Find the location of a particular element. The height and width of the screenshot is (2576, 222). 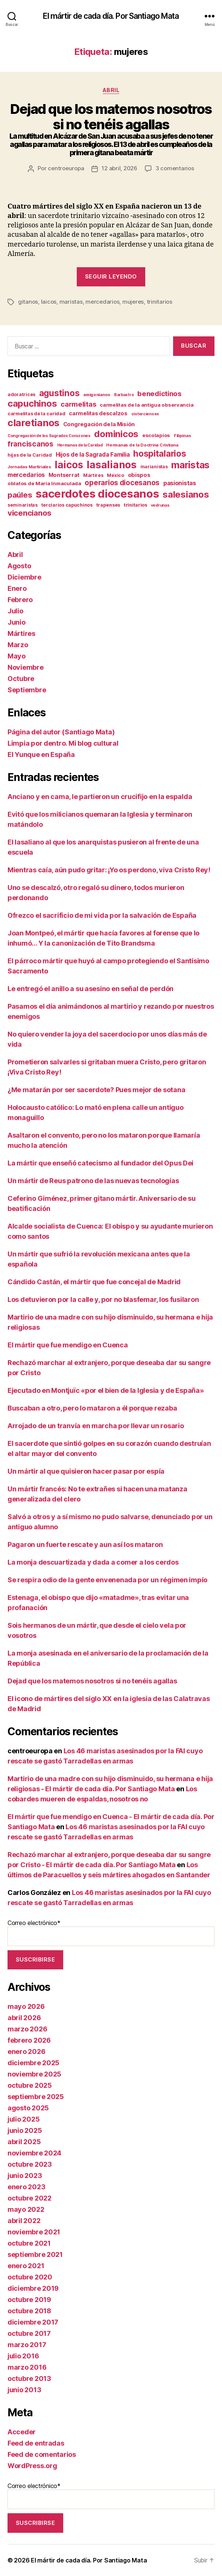

marzo 2026 is located at coordinates (27, 2029).